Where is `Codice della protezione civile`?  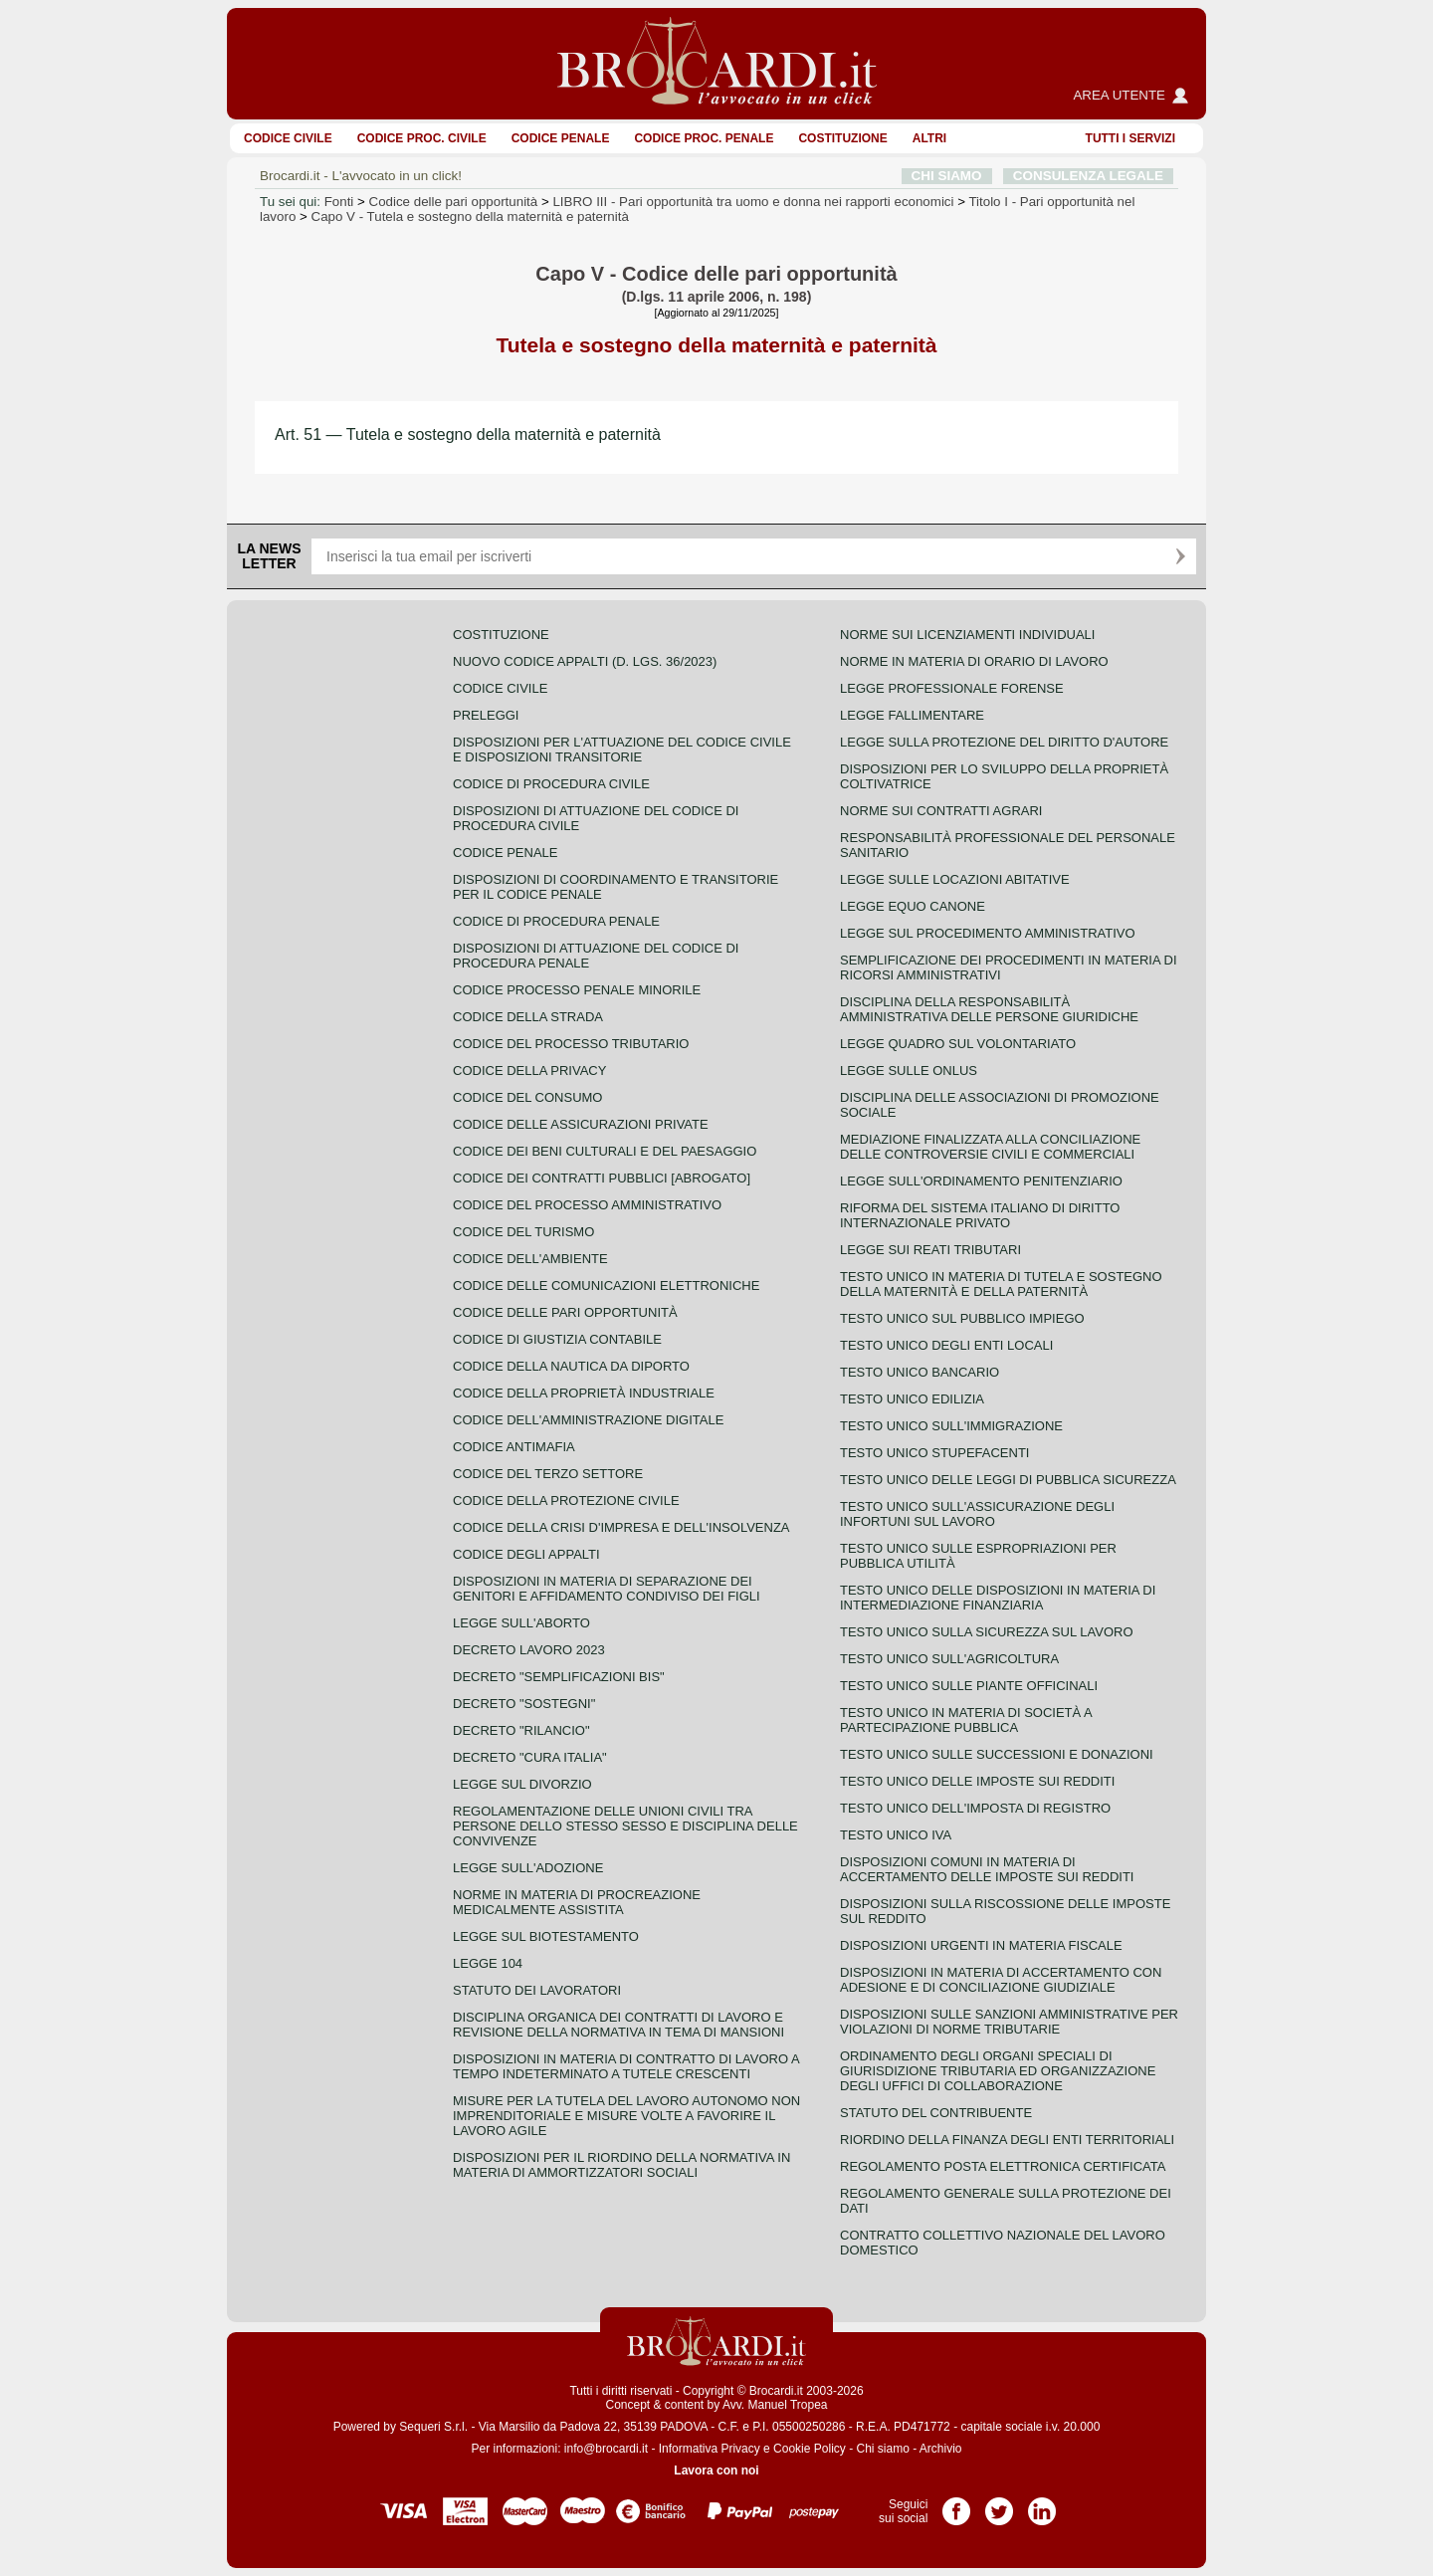
Codice della protezione civile is located at coordinates (566, 1500).